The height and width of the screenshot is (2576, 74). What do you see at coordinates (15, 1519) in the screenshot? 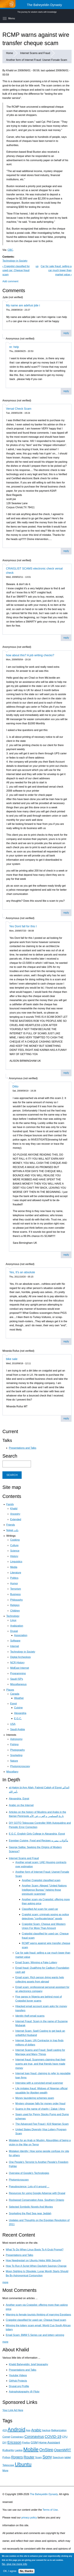
I see `Extended` at bounding box center [15, 1519].